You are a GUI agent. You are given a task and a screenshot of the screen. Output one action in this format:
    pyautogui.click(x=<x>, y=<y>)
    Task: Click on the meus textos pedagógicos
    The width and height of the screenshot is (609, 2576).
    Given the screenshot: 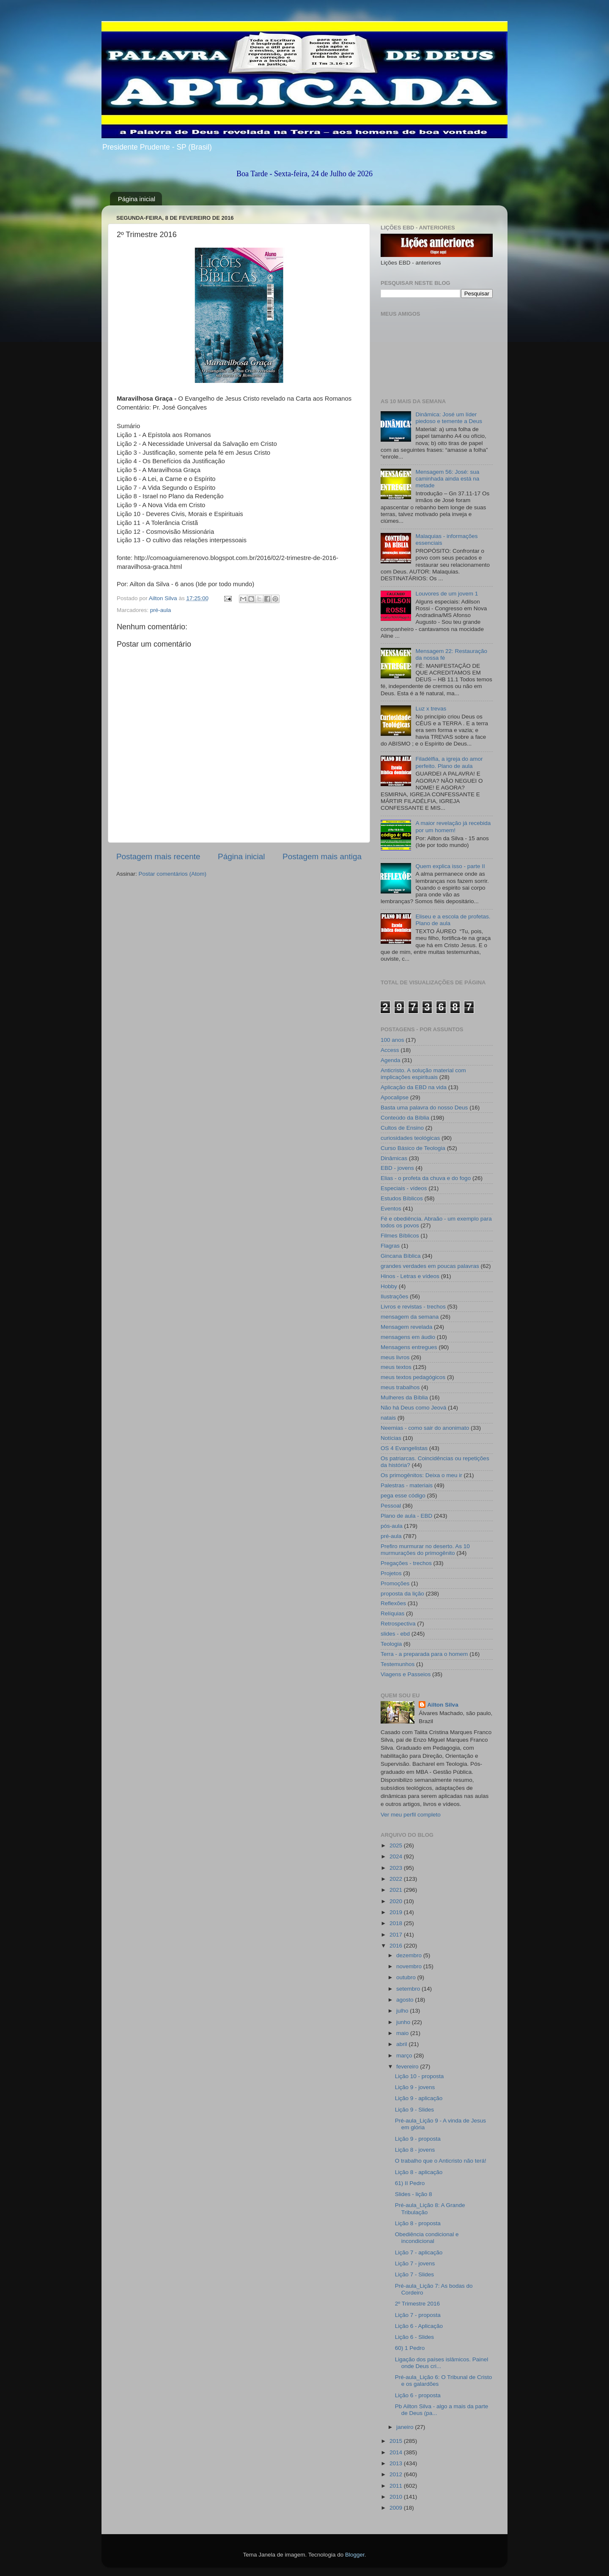 What is the action you would take?
    pyautogui.click(x=413, y=1377)
    